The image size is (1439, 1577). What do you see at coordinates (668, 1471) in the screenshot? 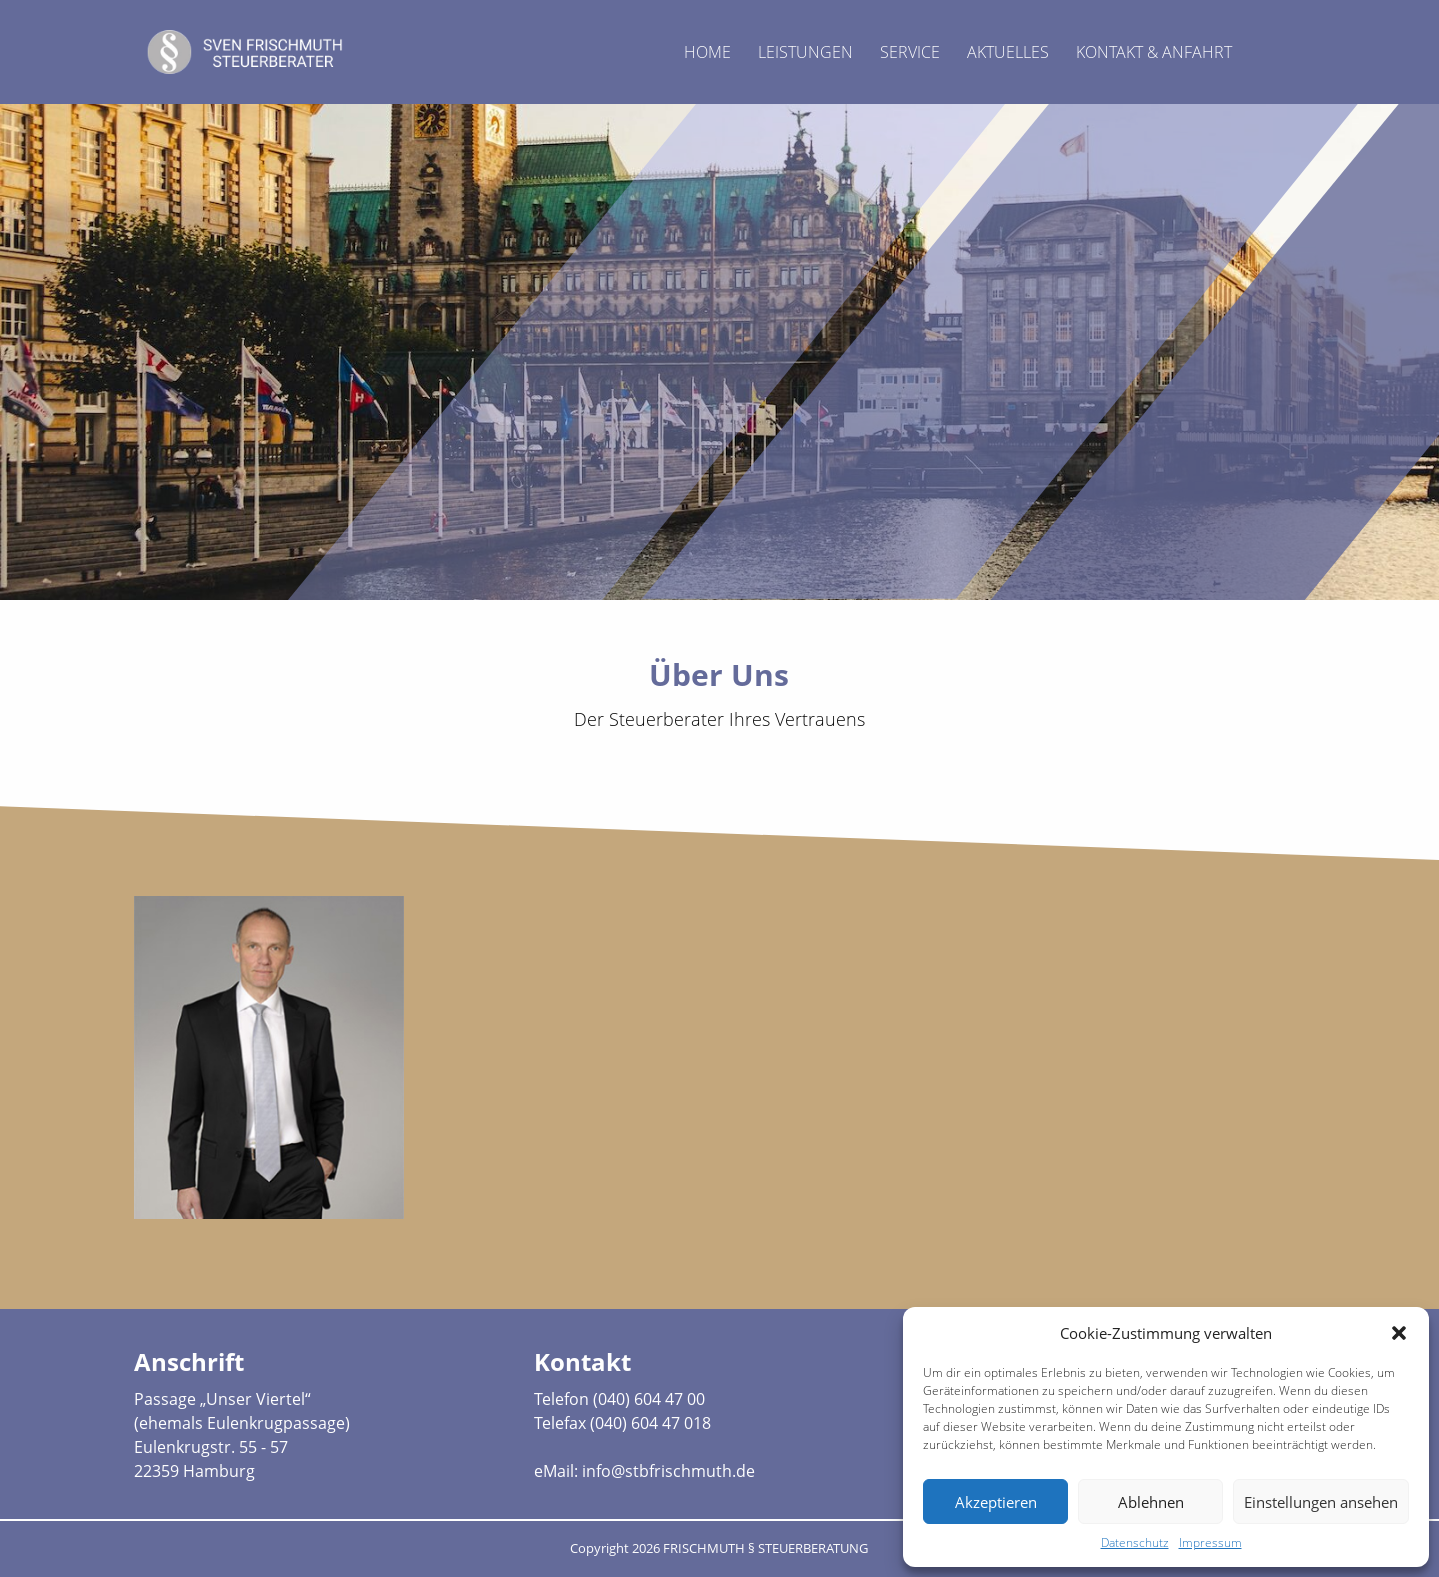
I see `info@stbfrischmuth.de` at bounding box center [668, 1471].